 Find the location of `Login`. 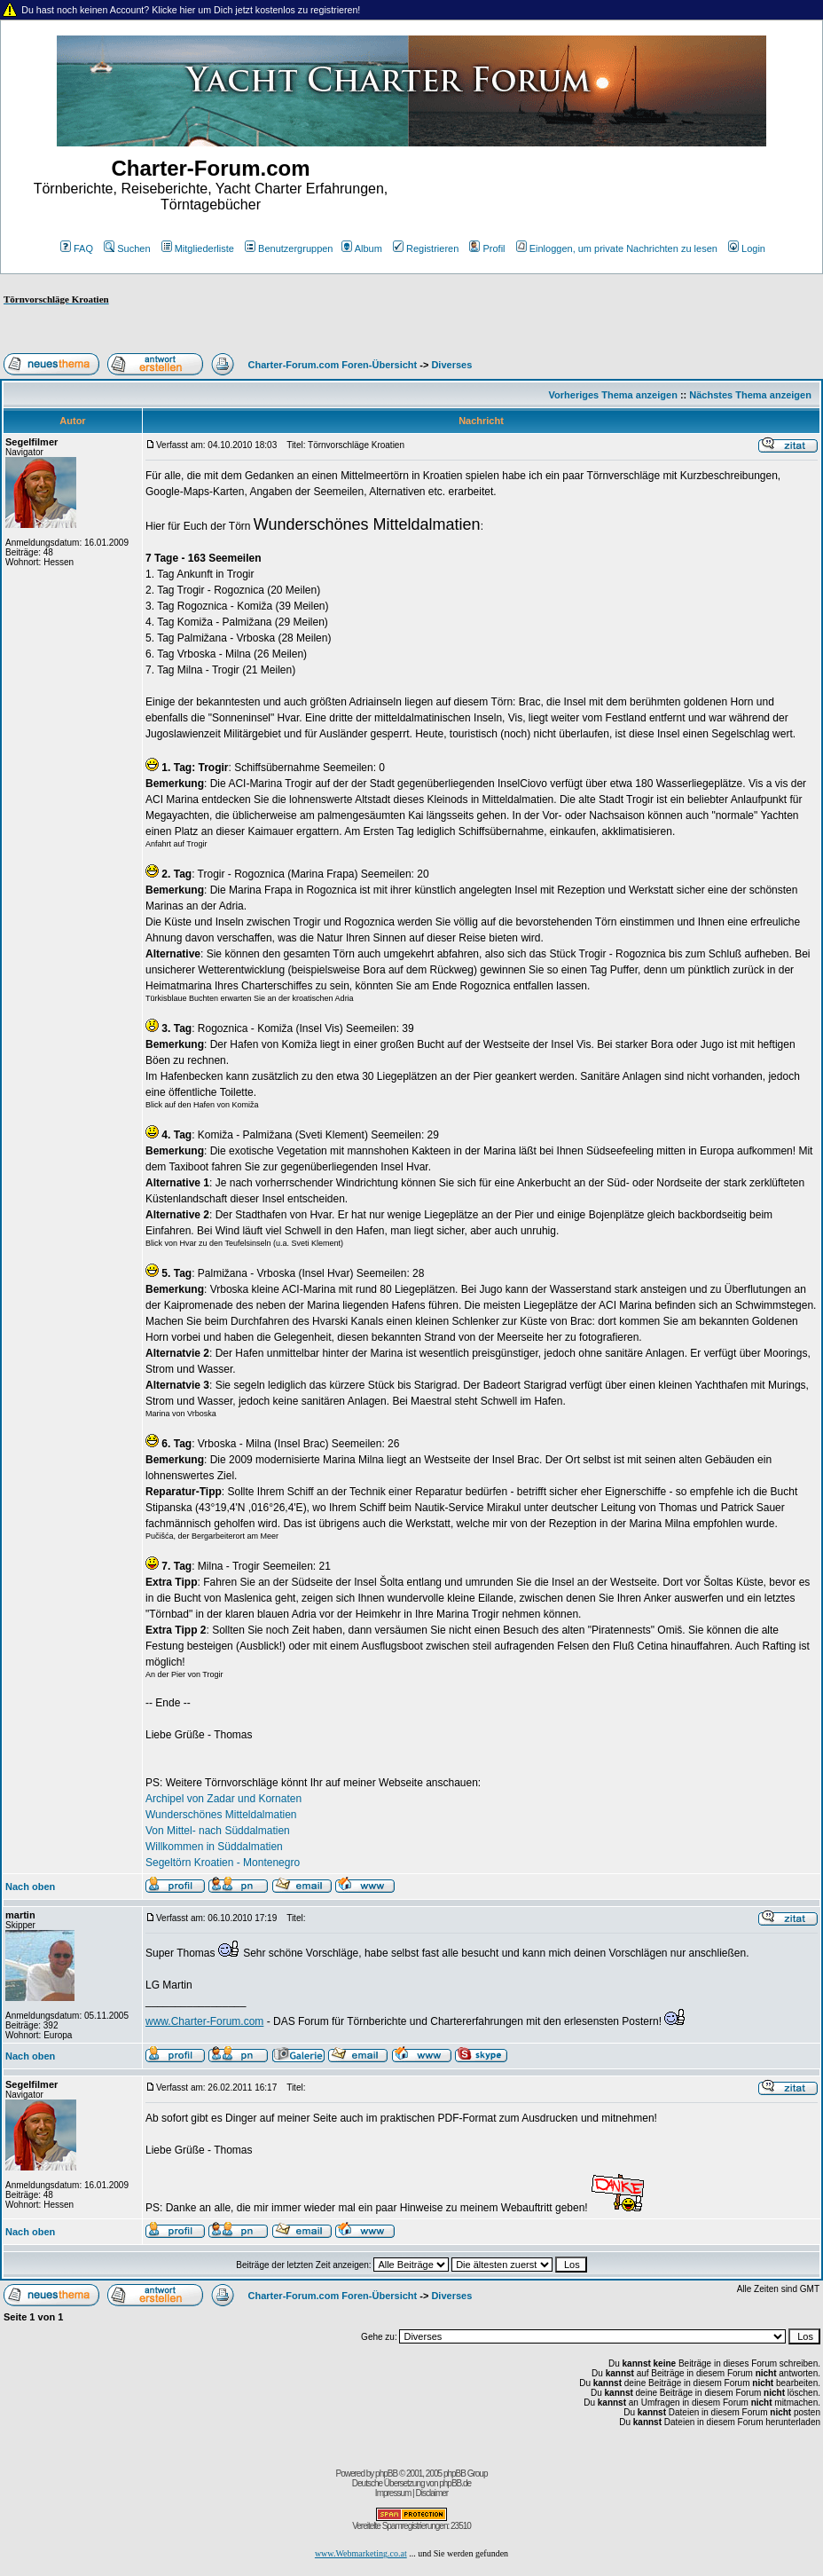

Login is located at coordinates (746, 248).